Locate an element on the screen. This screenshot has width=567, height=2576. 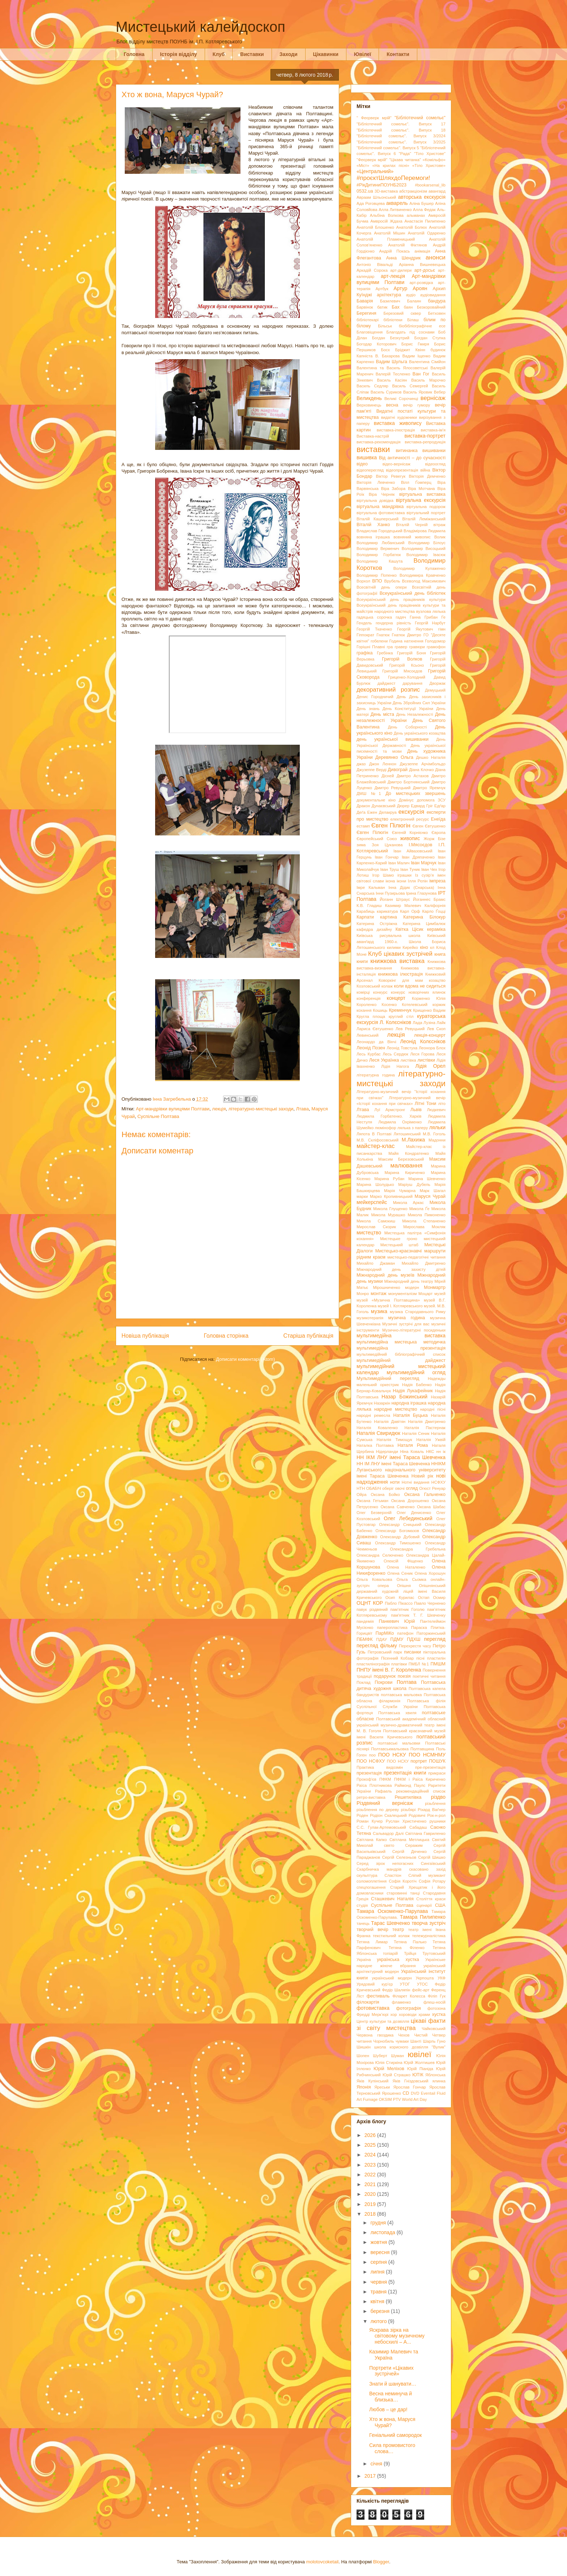
Раїса Кириченко is located at coordinates (429, 1779).